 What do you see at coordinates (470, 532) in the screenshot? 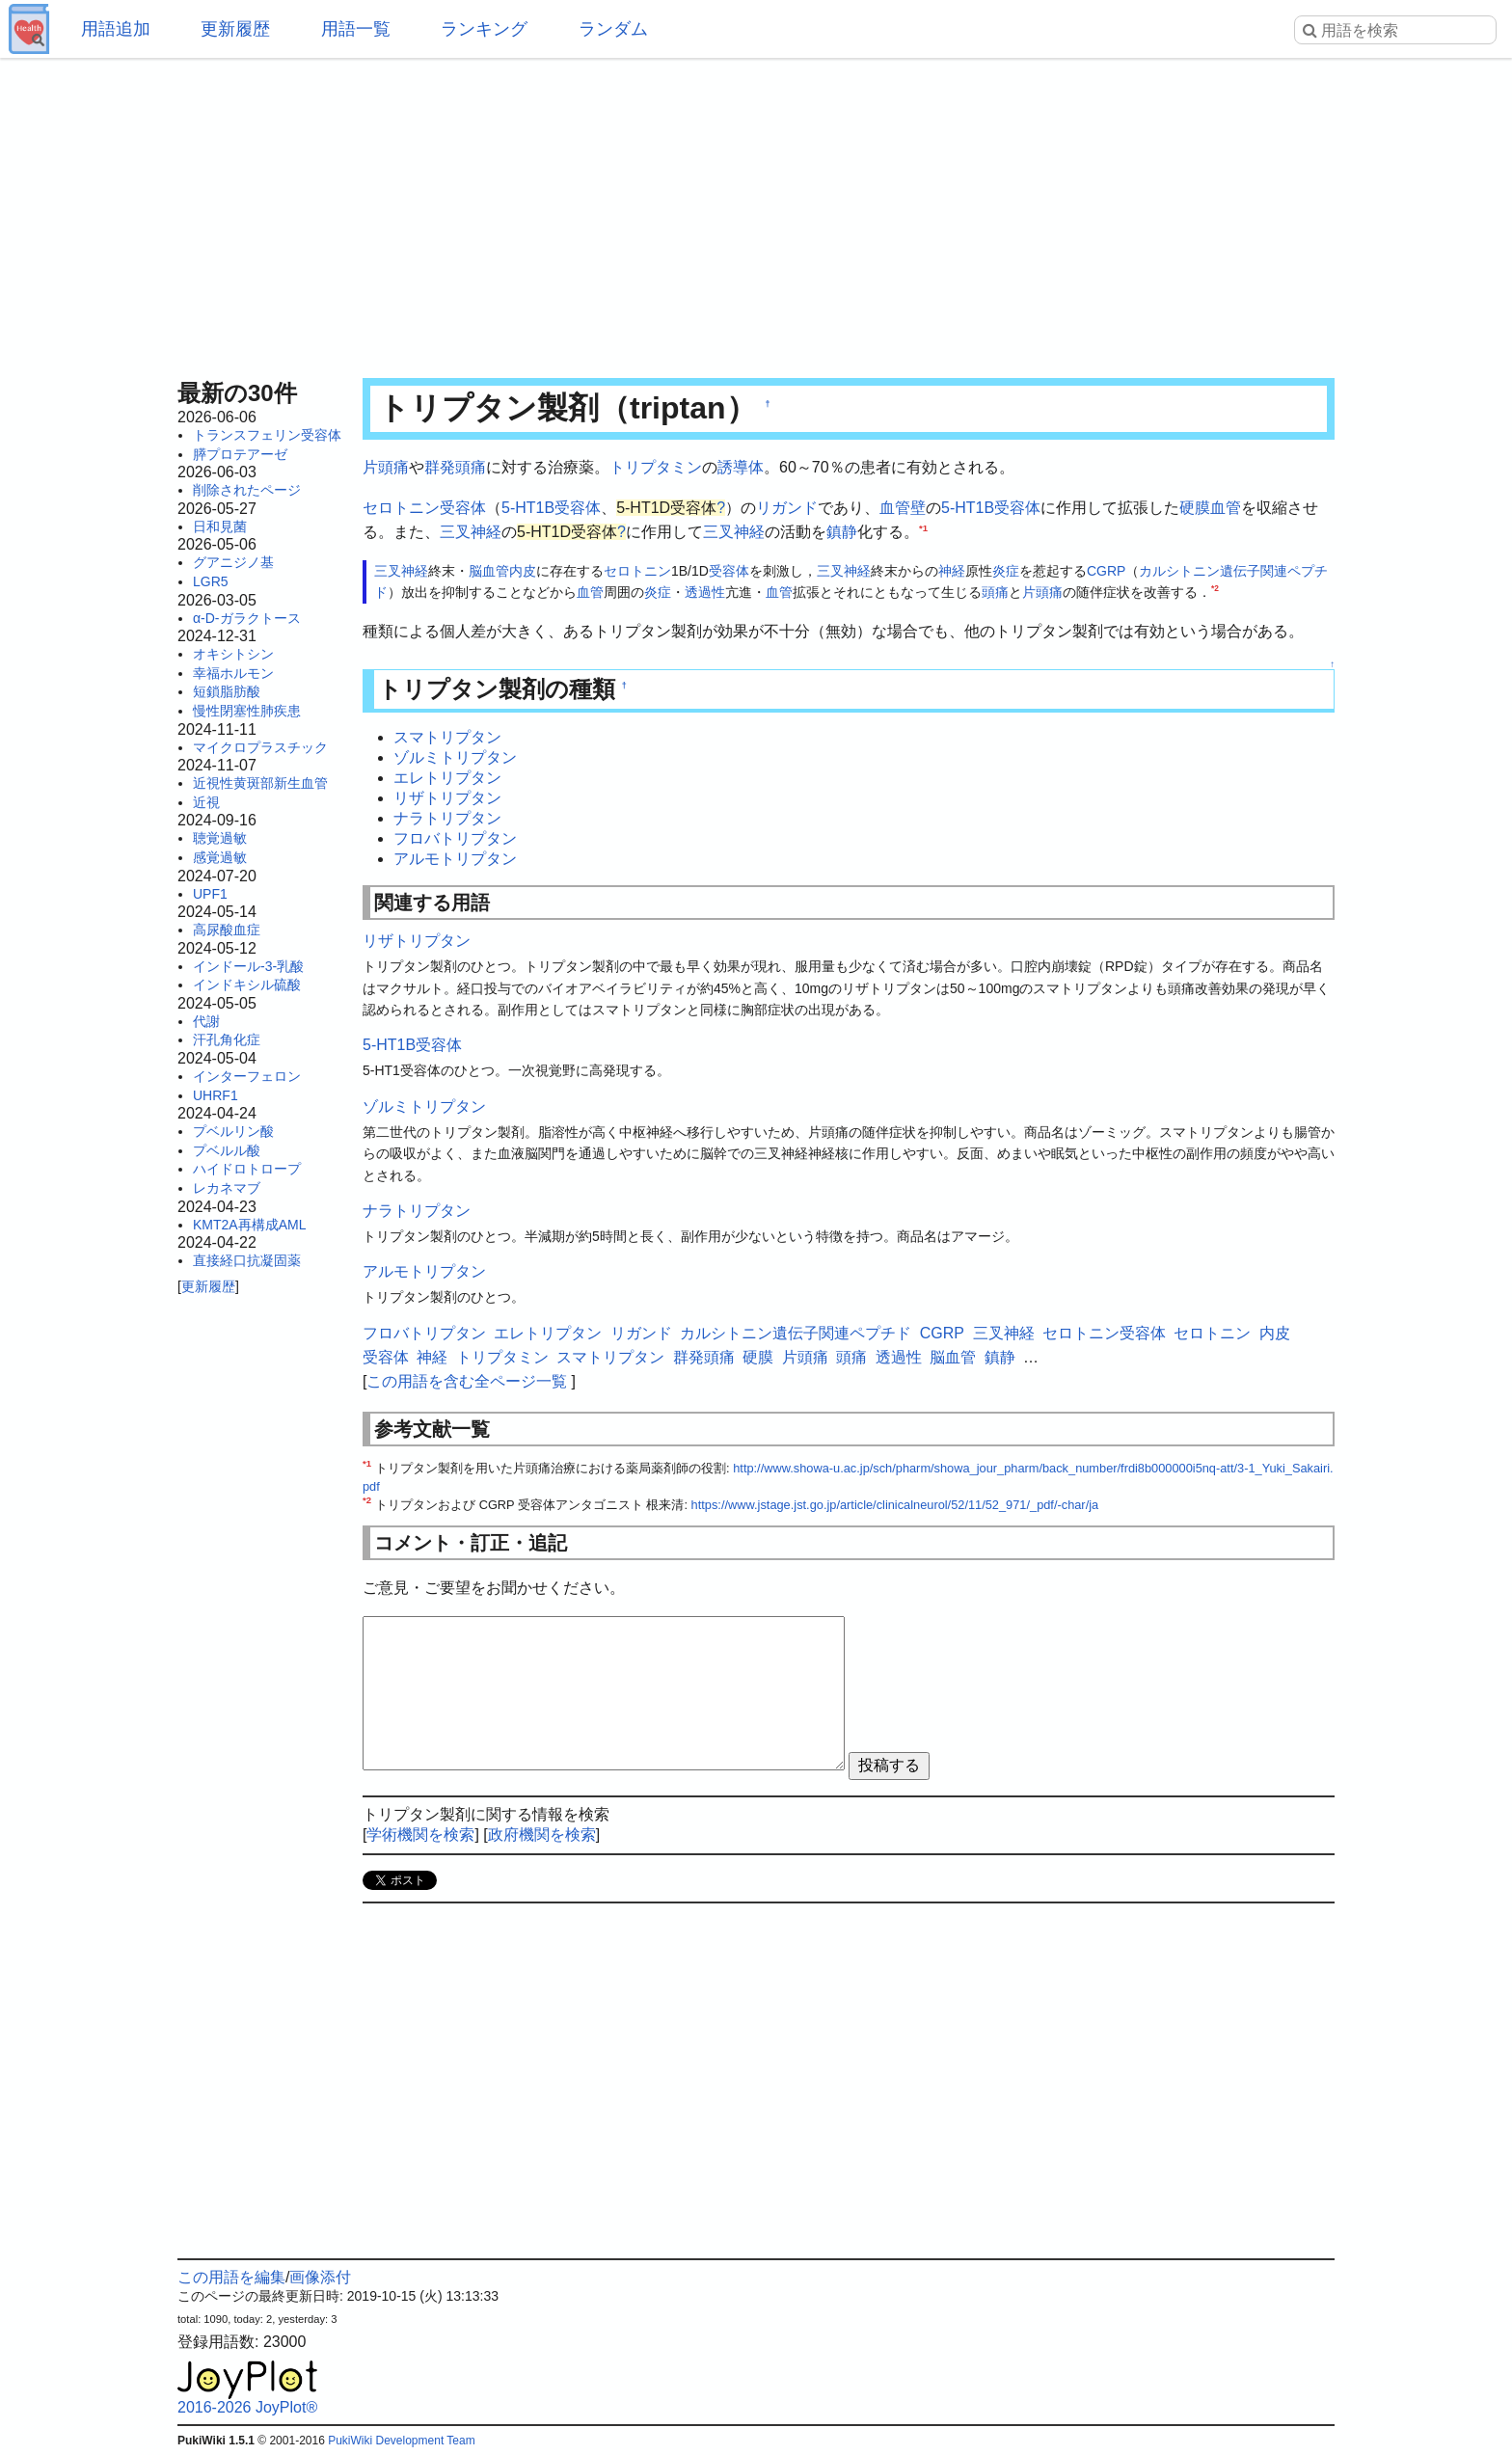
I see `三叉神経` at bounding box center [470, 532].